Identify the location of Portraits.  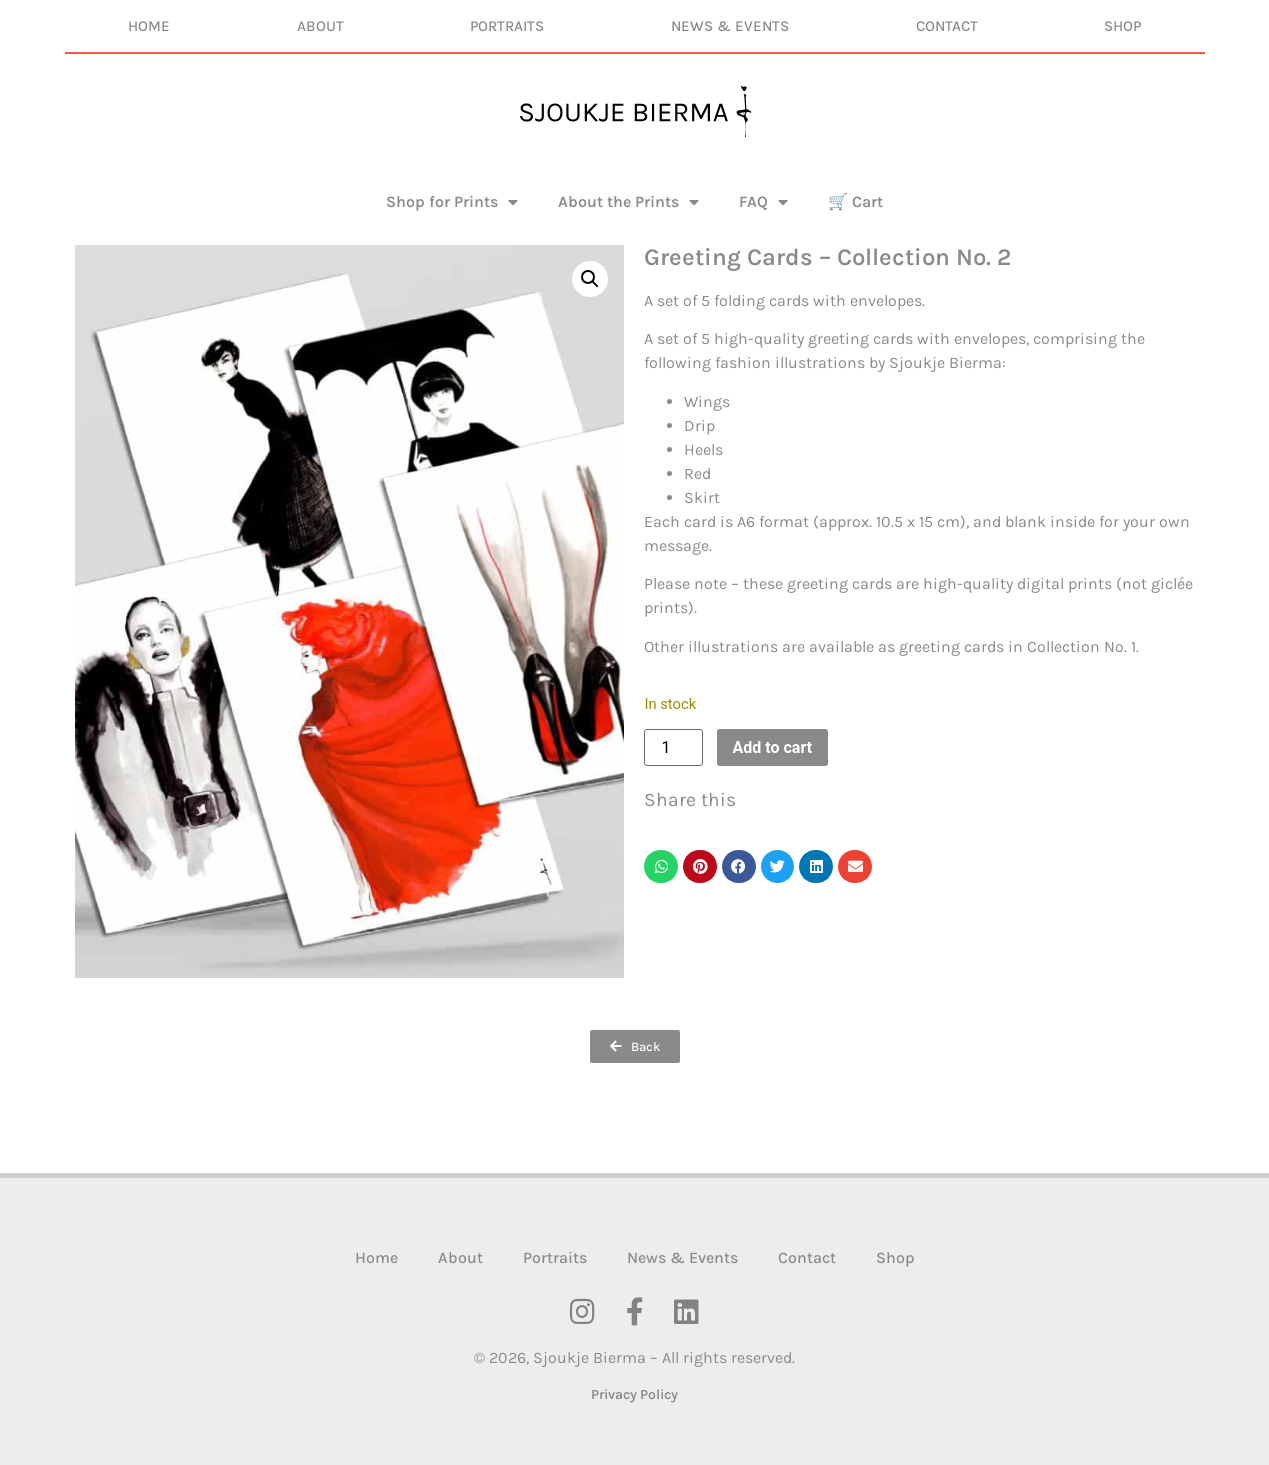
(507, 26).